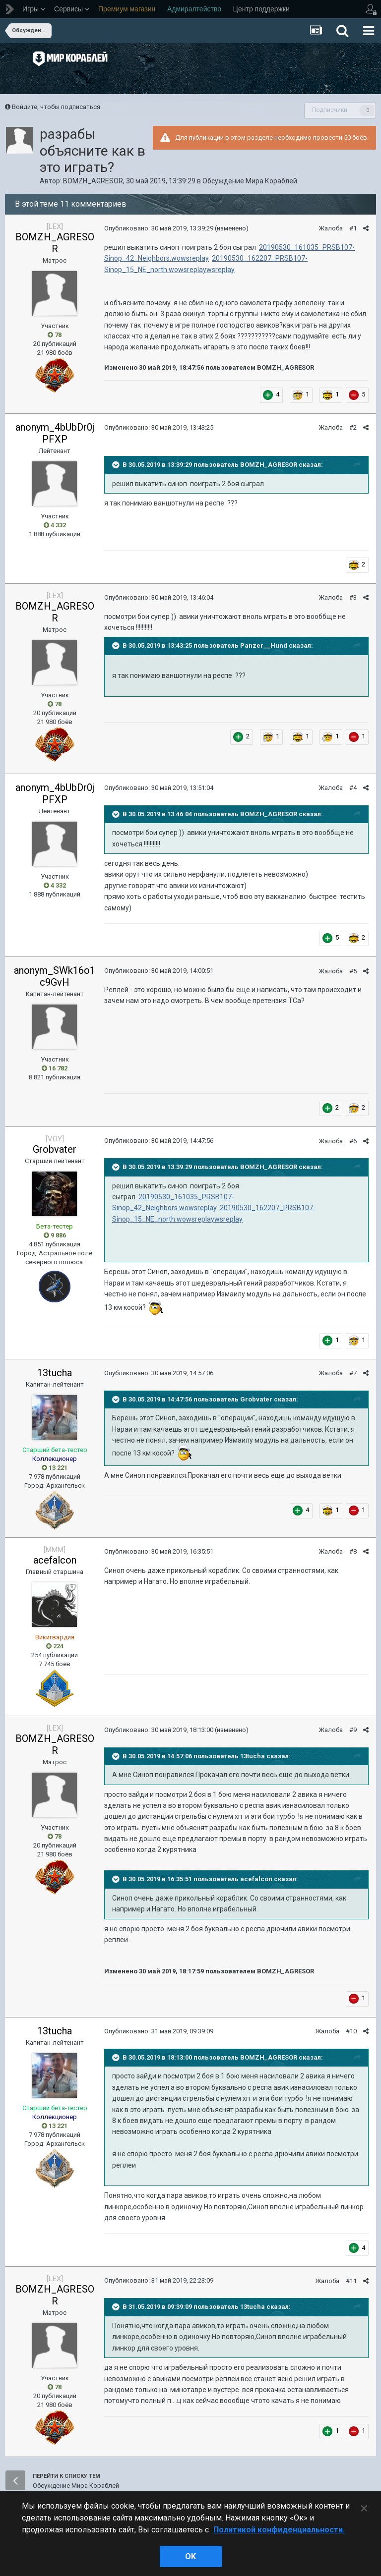  What do you see at coordinates (353, 597) in the screenshot?
I see `#3` at bounding box center [353, 597].